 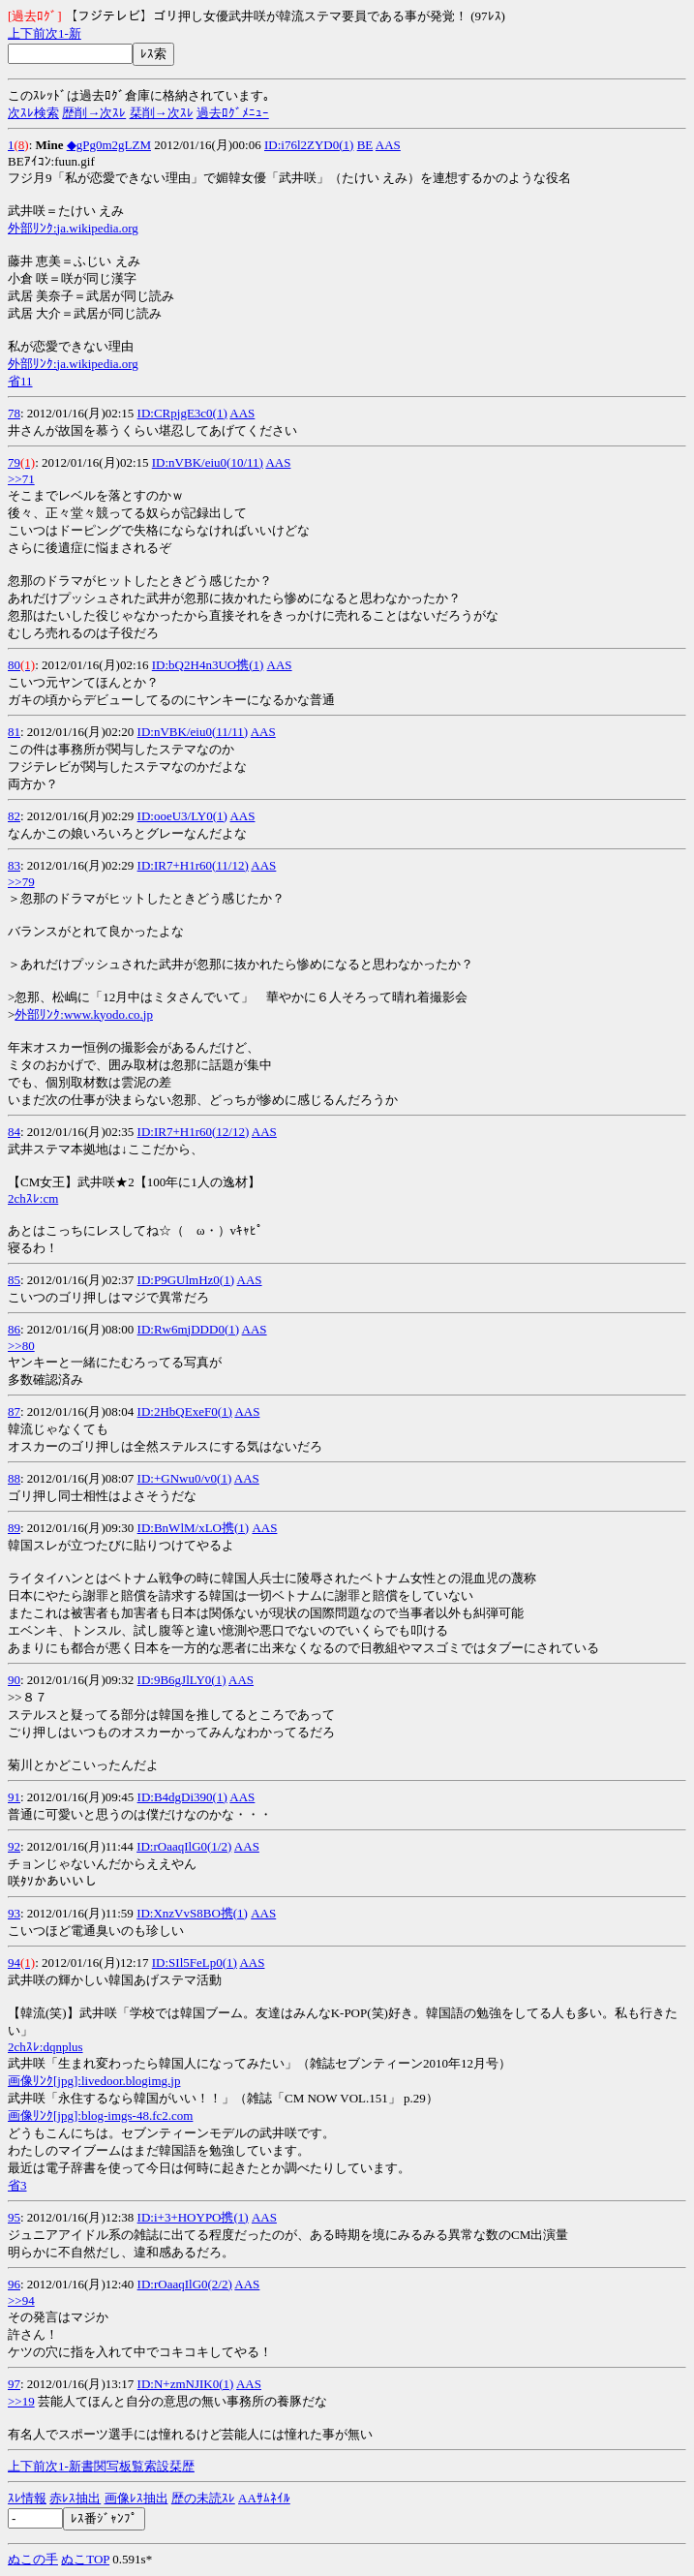 What do you see at coordinates (21, 479) in the screenshot?
I see `>>71` at bounding box center [21, 479].